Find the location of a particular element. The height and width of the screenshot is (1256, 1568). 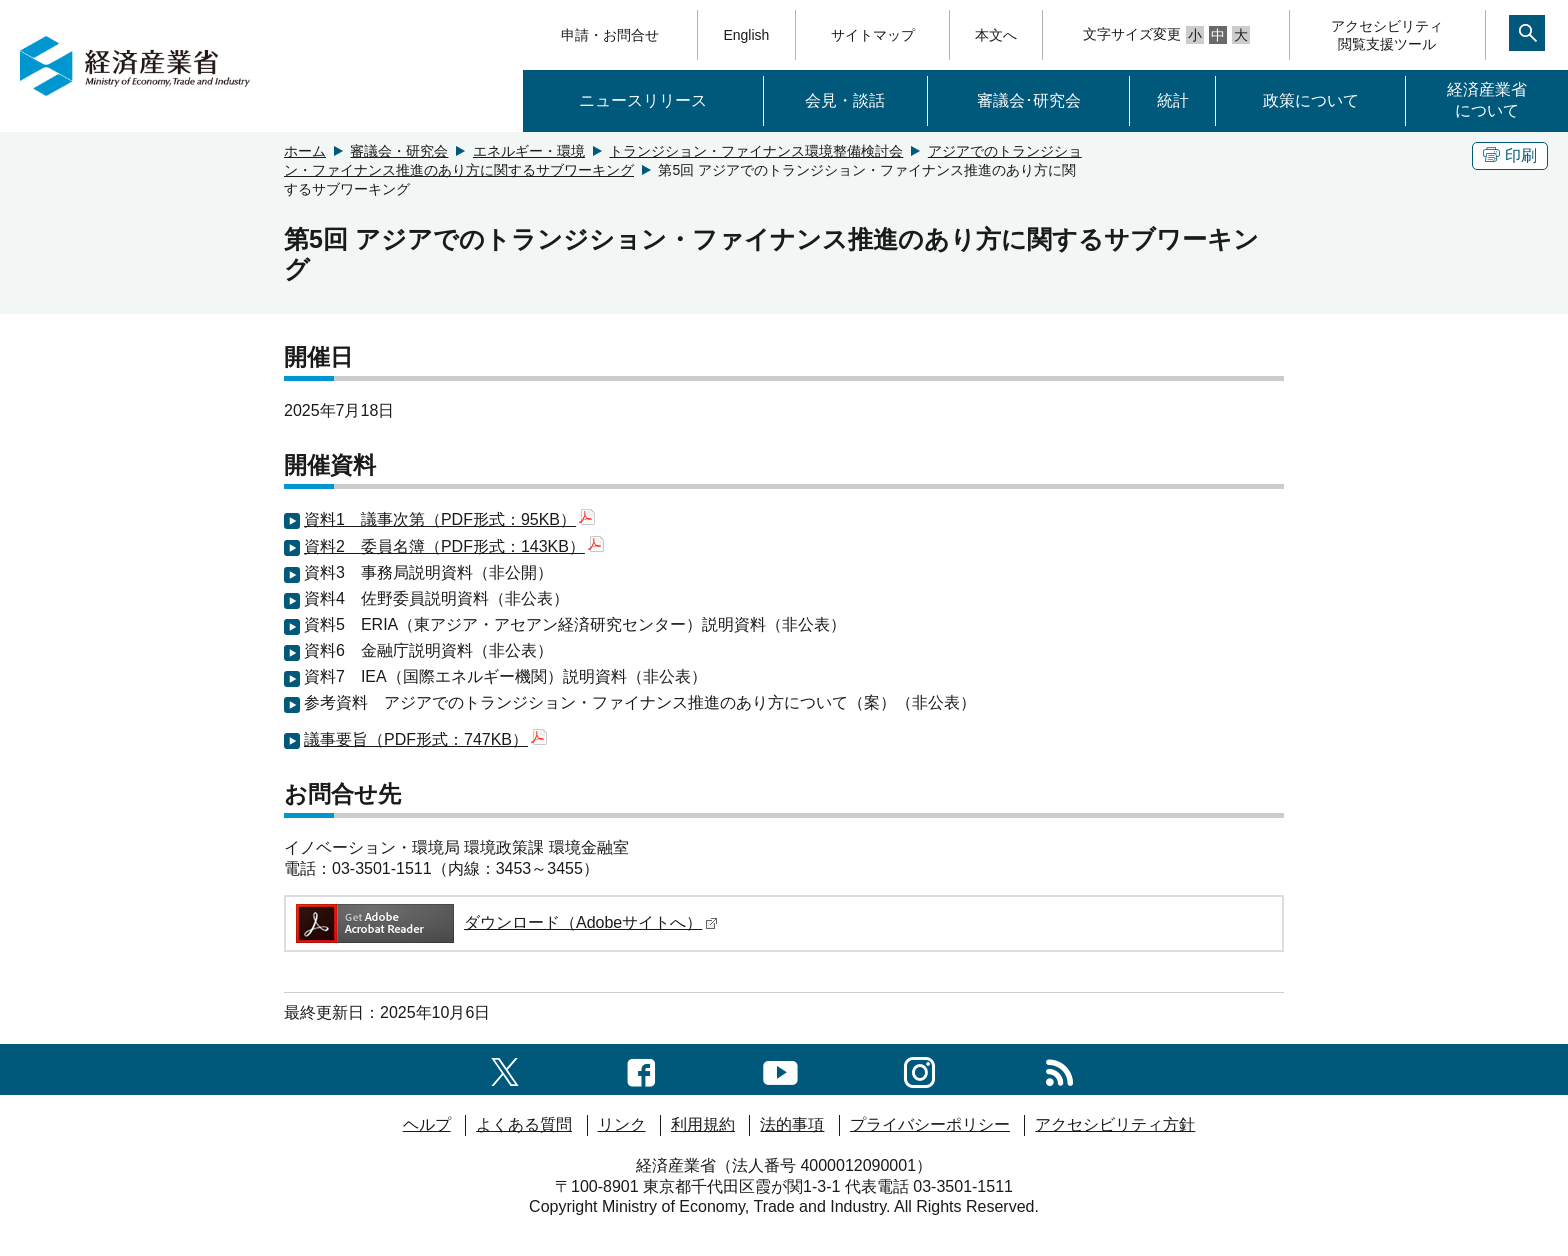

利用規約 is located at coordinates (703, 1124).